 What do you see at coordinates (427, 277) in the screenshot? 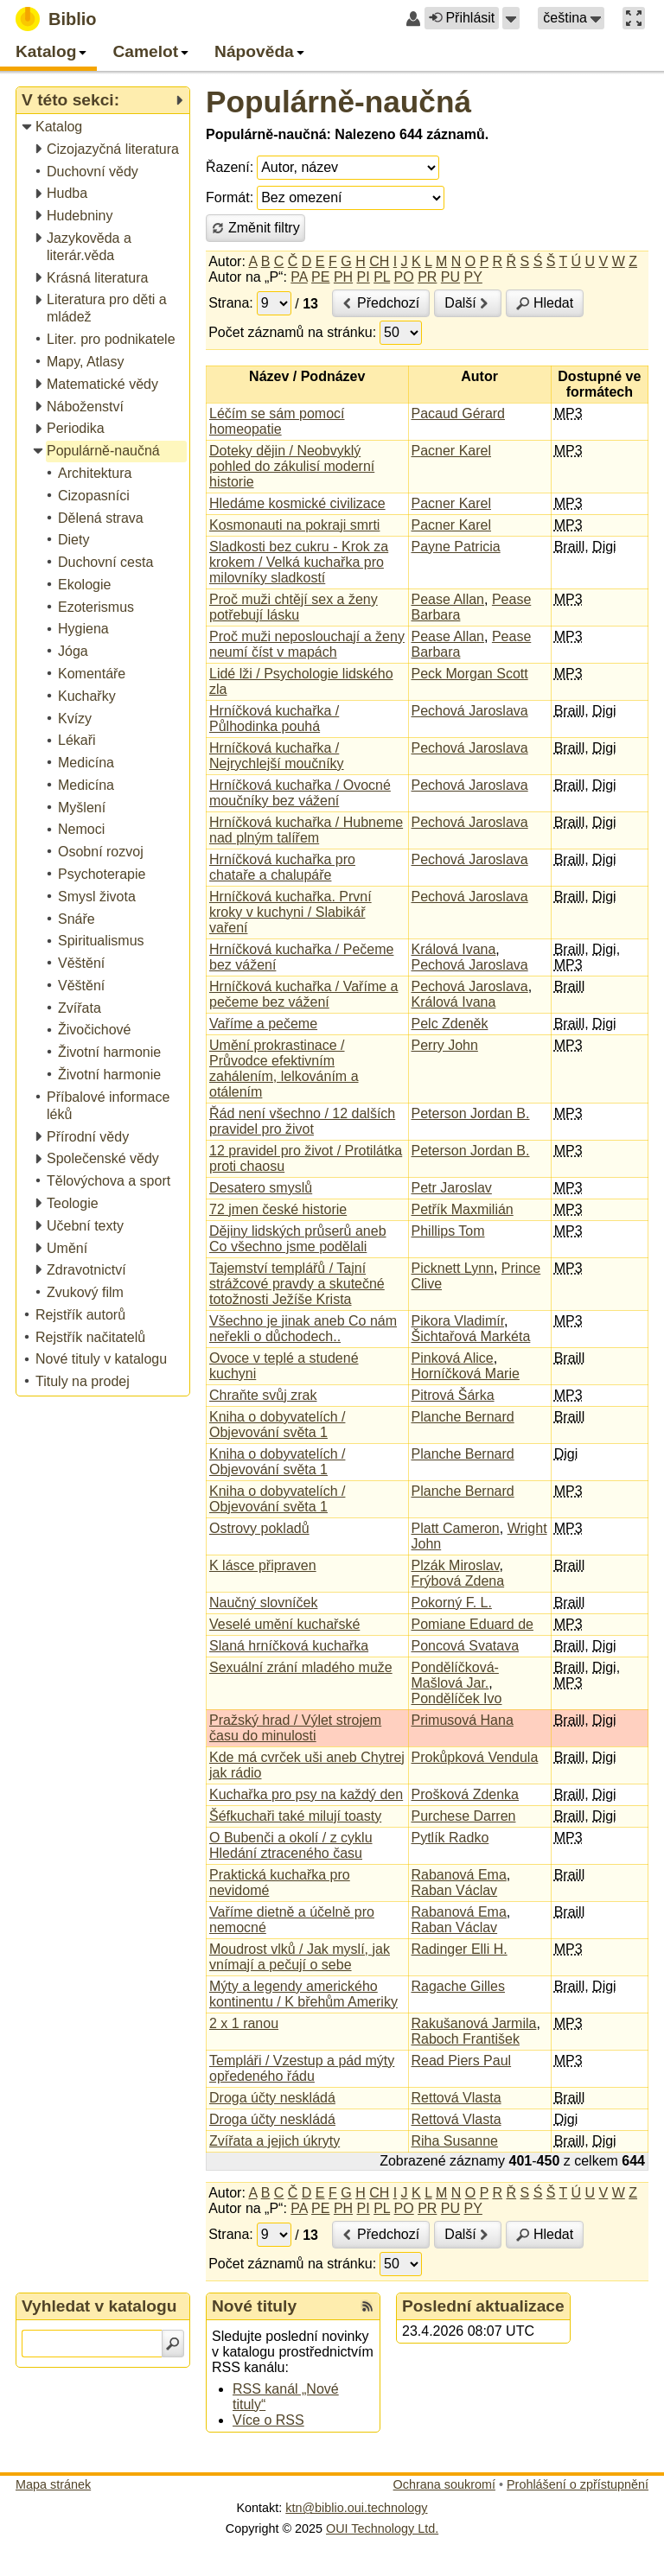
I see `PR` at bounding box center [427, 277].